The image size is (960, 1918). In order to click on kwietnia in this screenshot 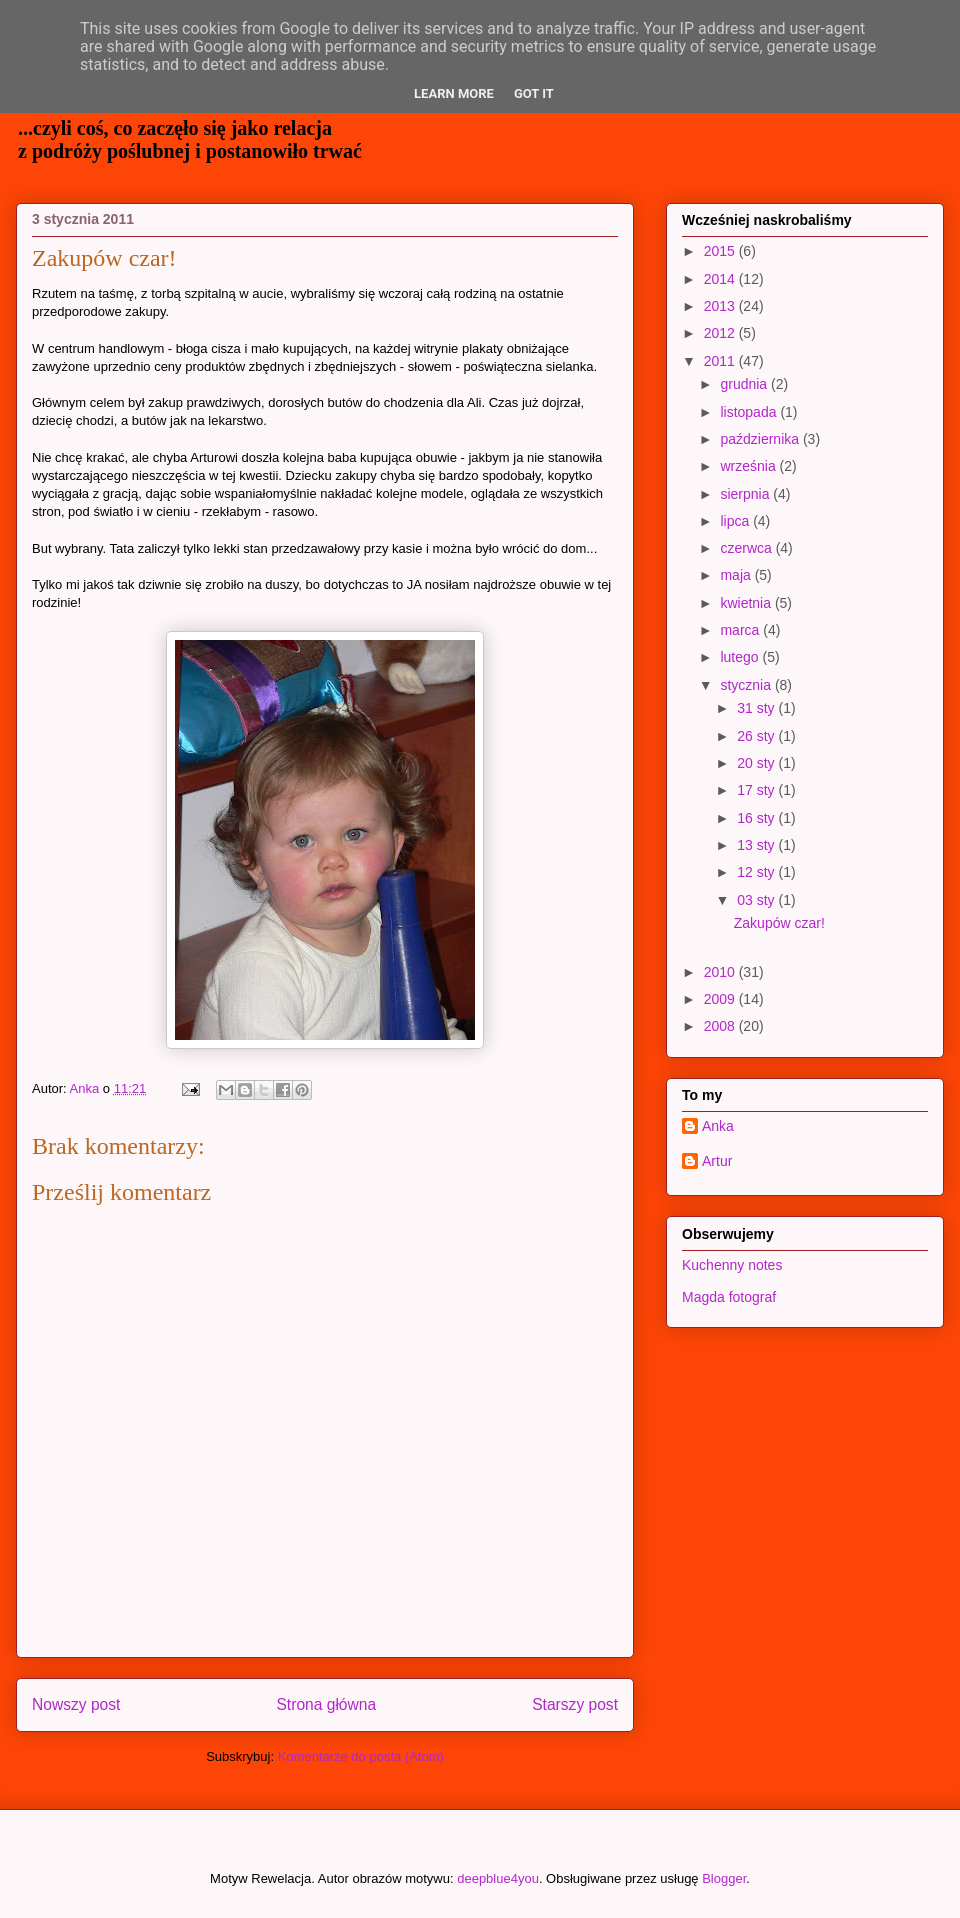, I will do `click(747, 603)`.